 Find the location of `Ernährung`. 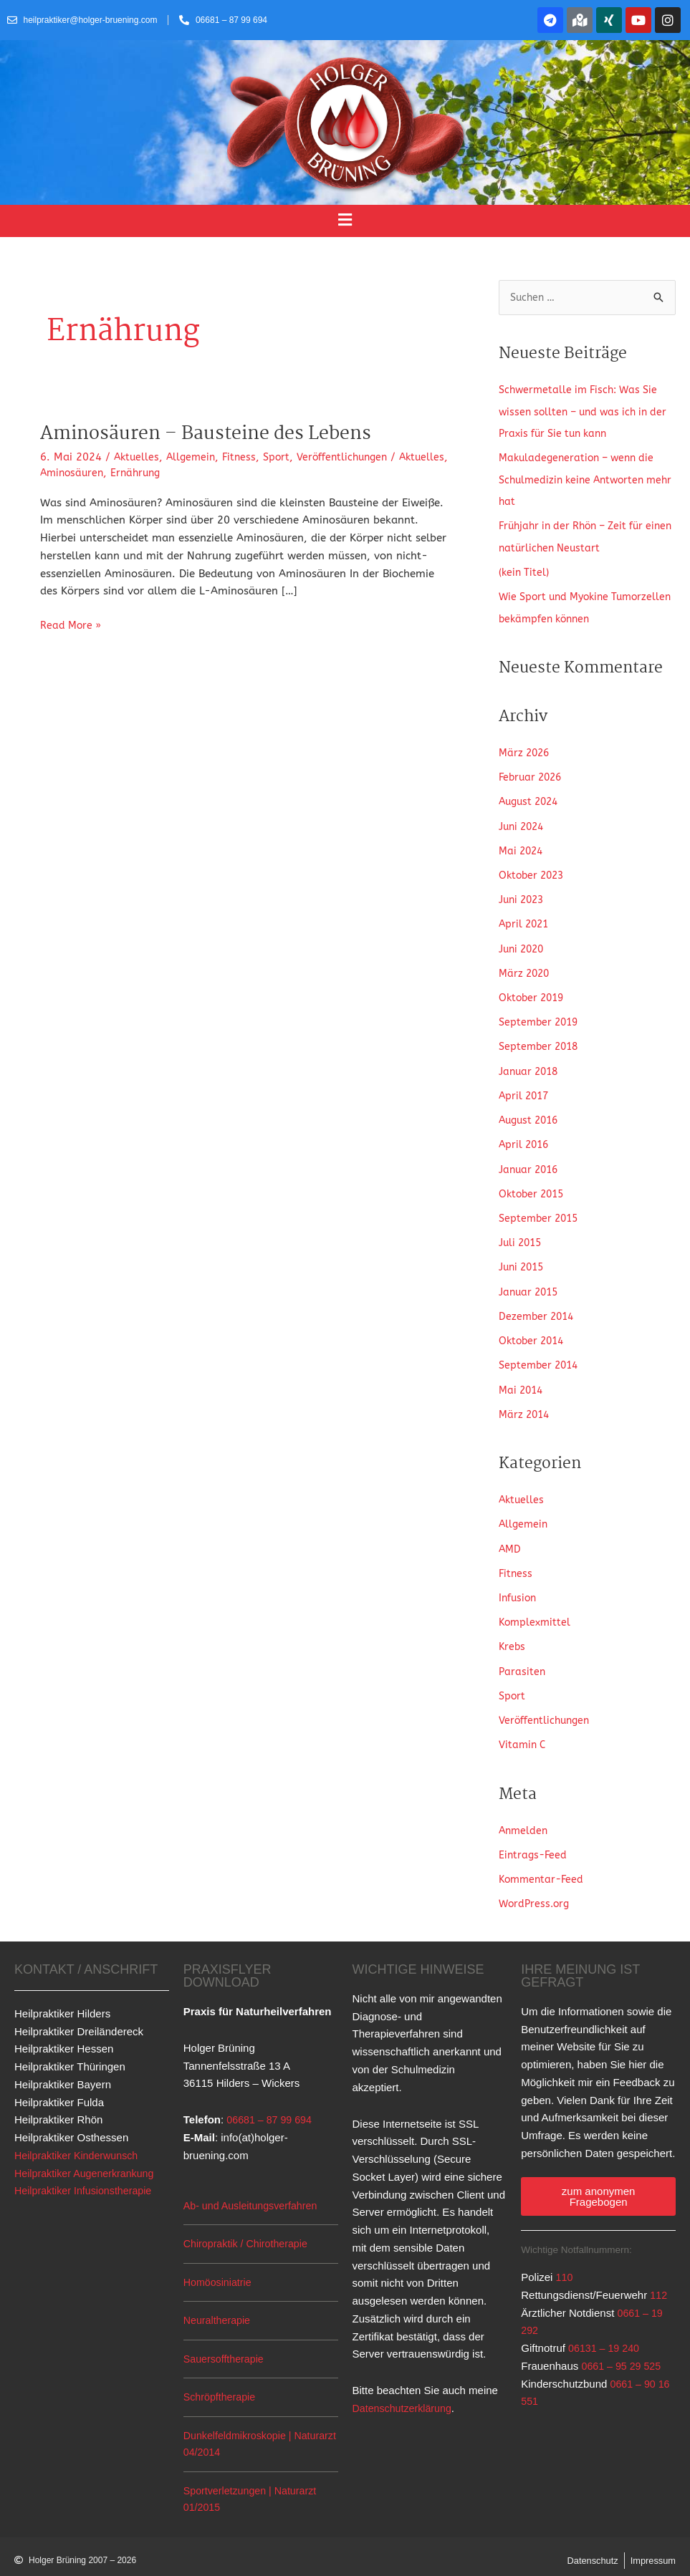

Ernährung is located at coordinates (195, 472).